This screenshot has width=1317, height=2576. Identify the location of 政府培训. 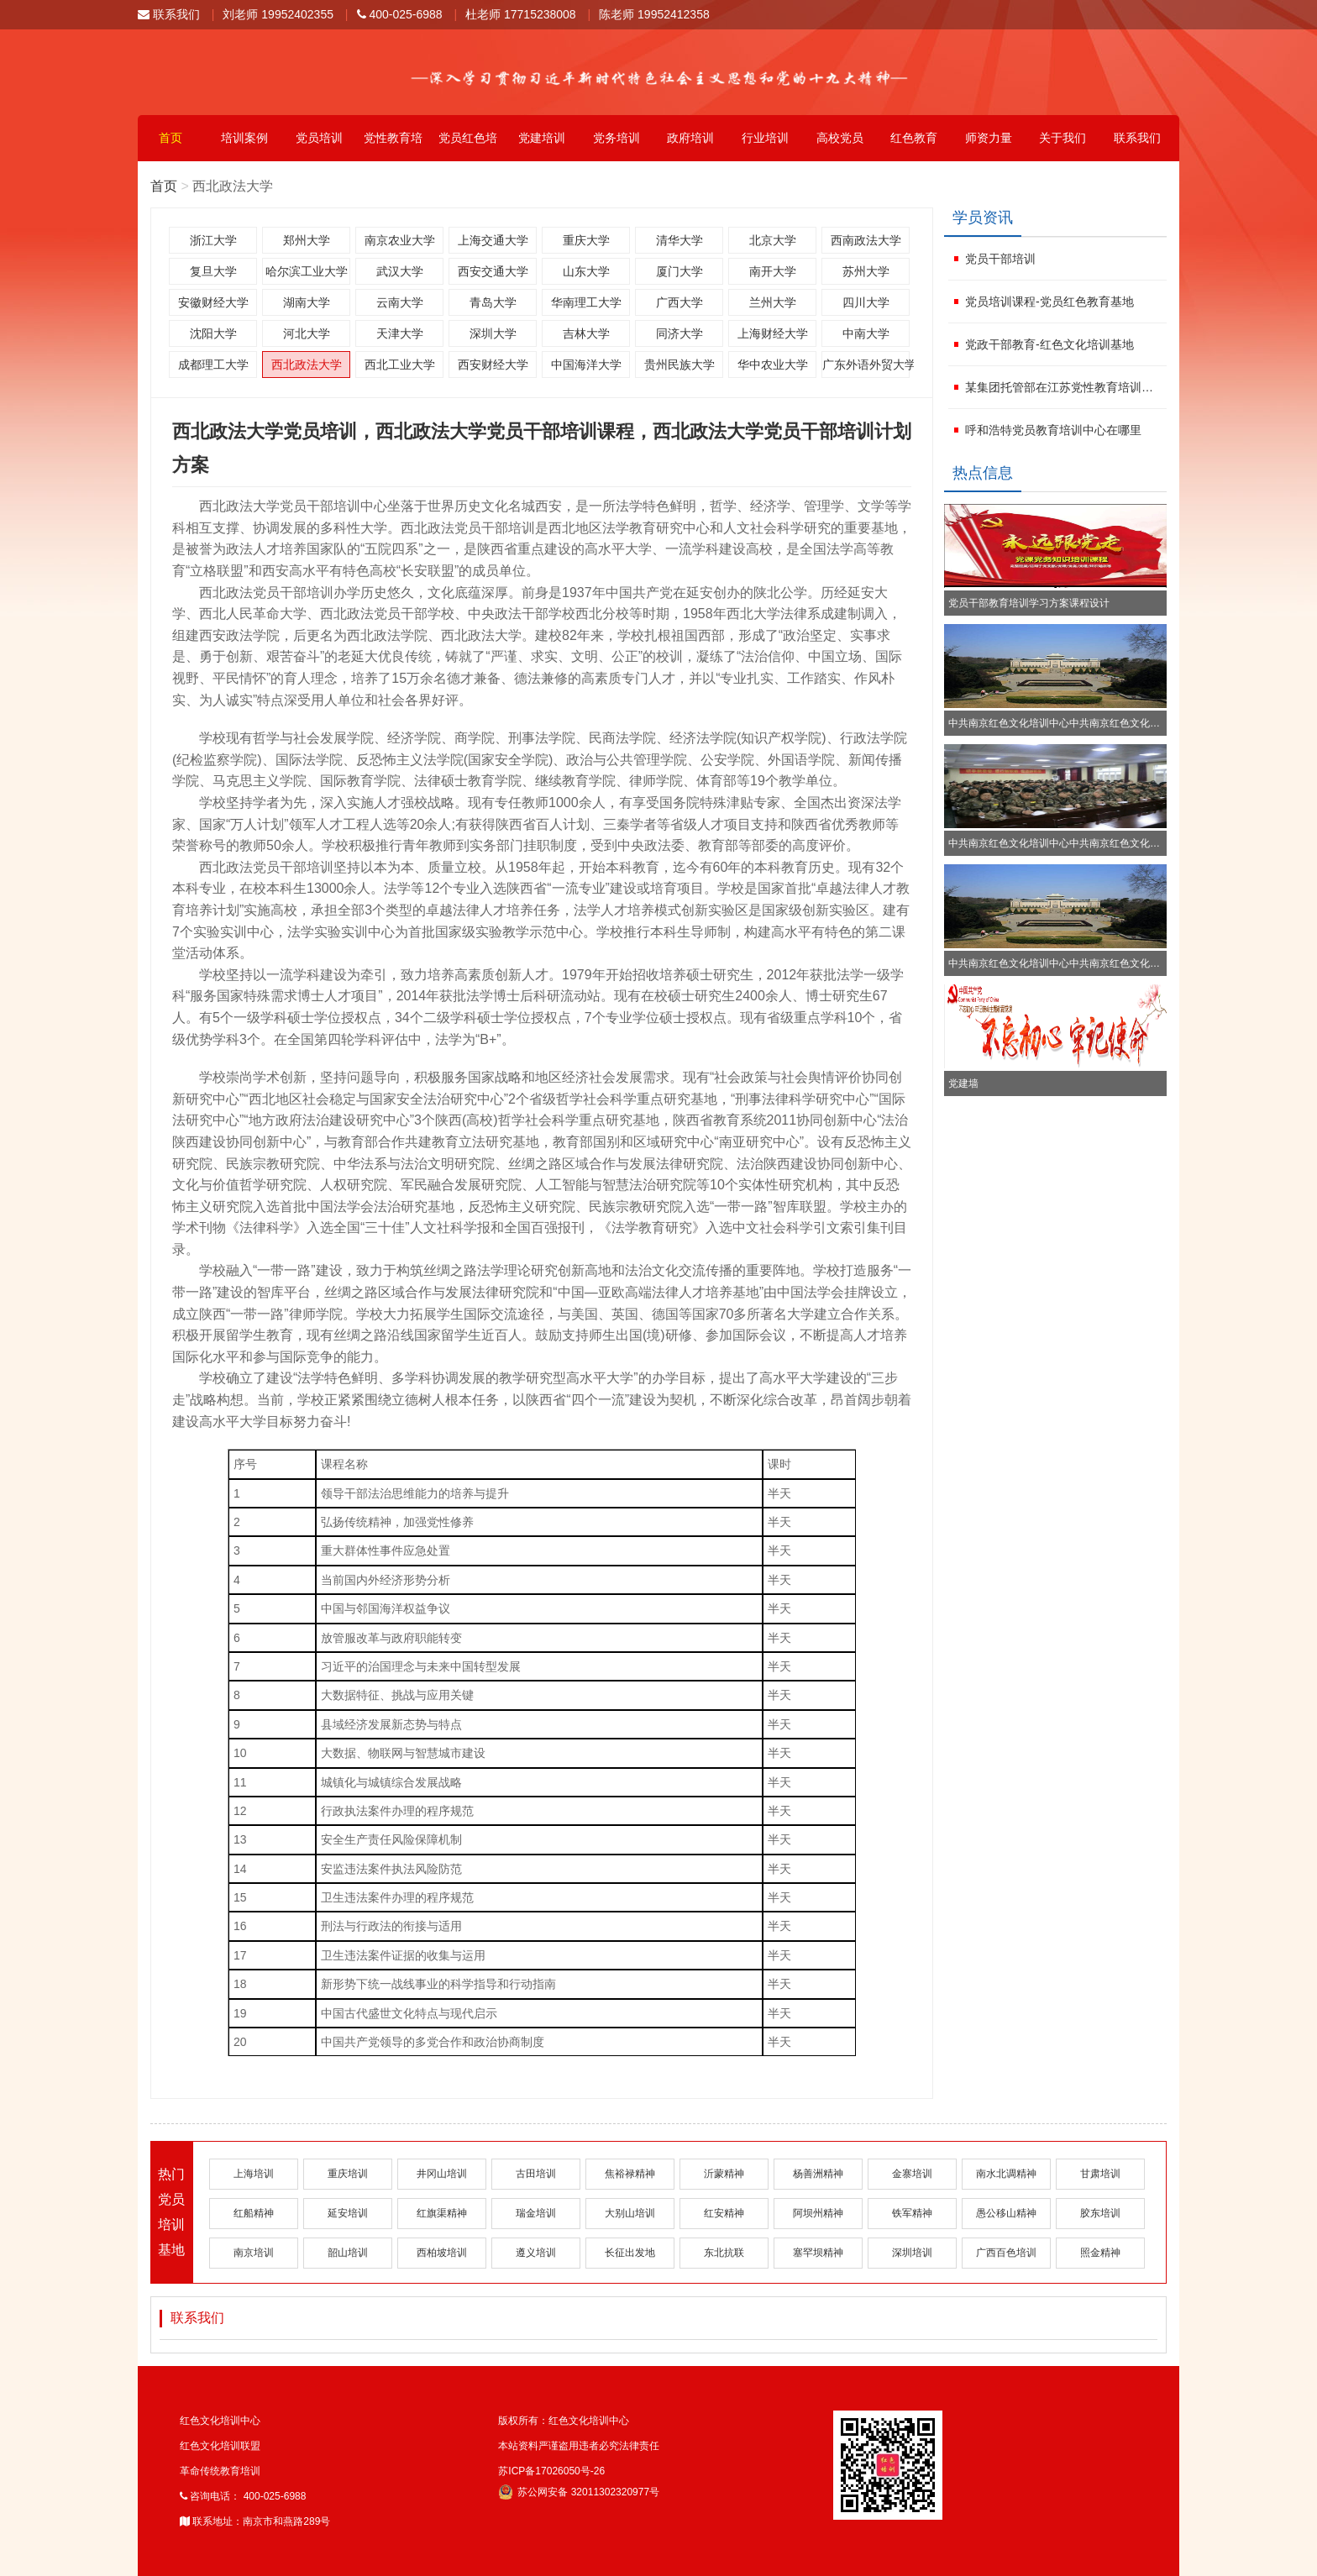
(690, 137).